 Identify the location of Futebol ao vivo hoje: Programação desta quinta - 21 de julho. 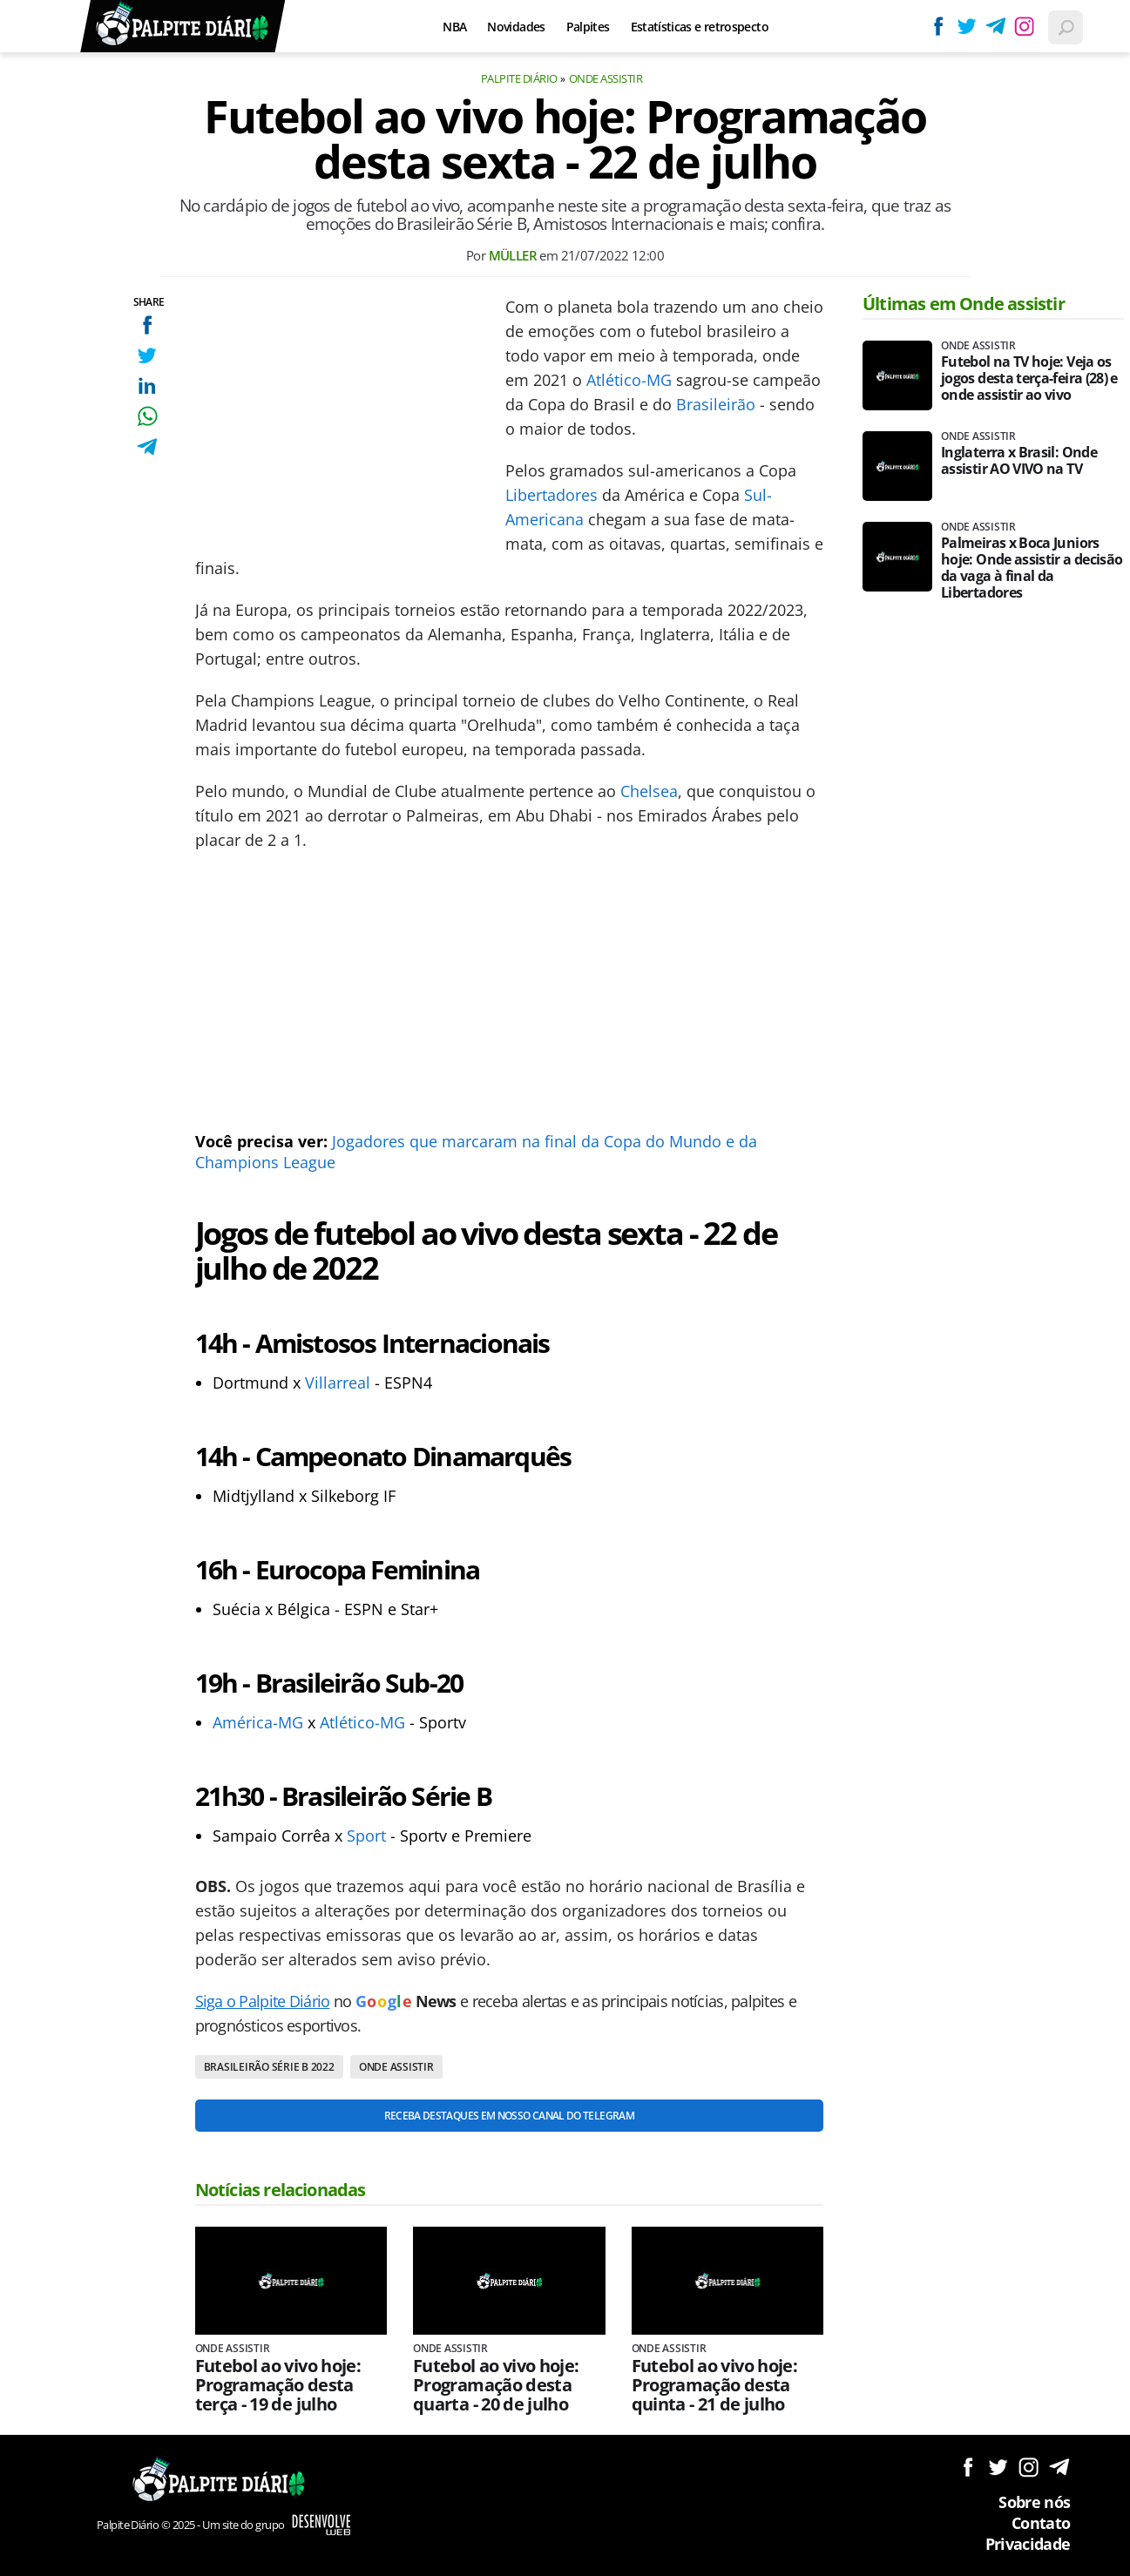
(715, 2385).